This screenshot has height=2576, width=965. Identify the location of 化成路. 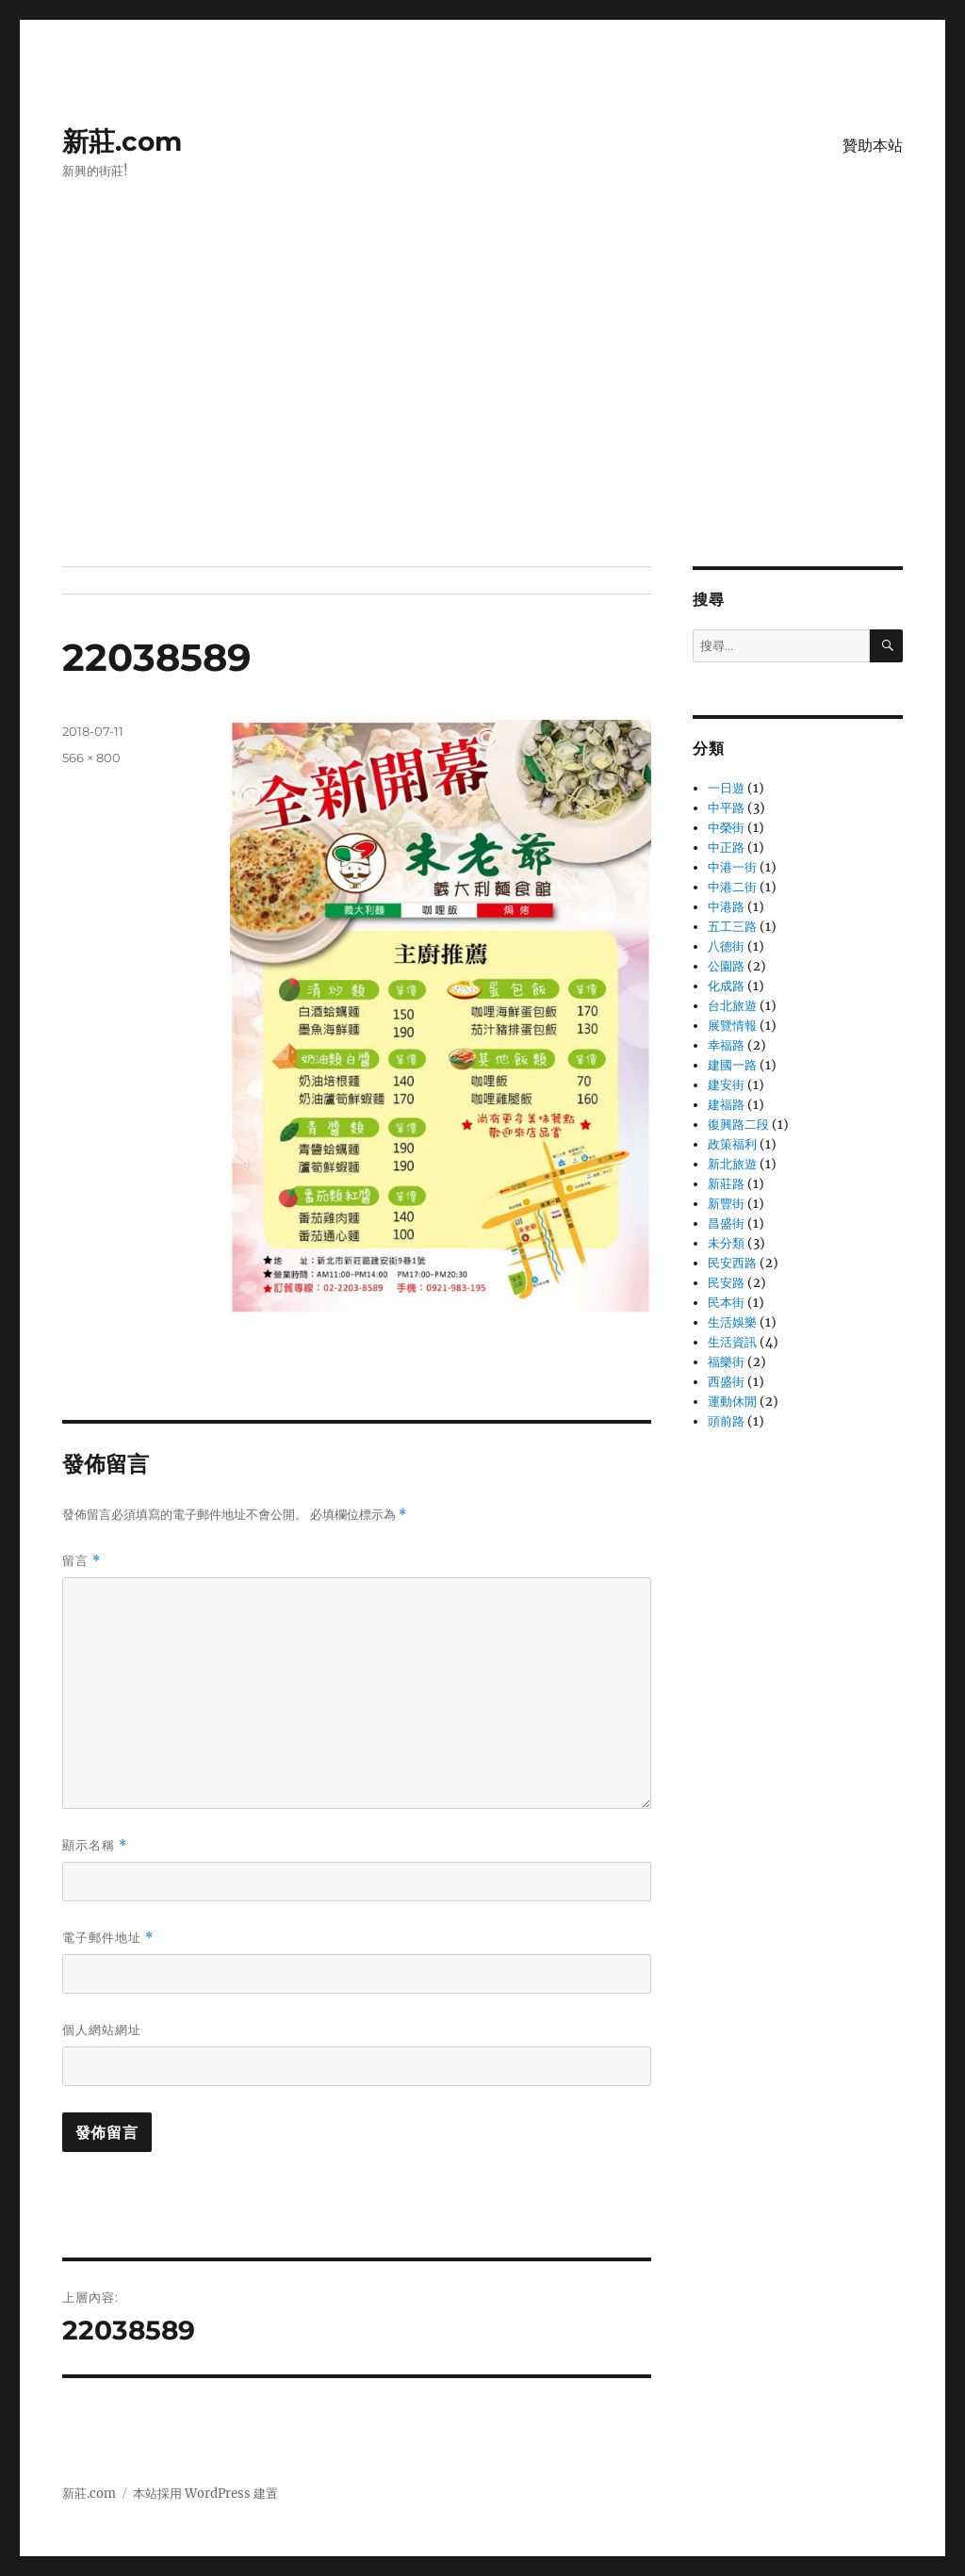
(726, 986).